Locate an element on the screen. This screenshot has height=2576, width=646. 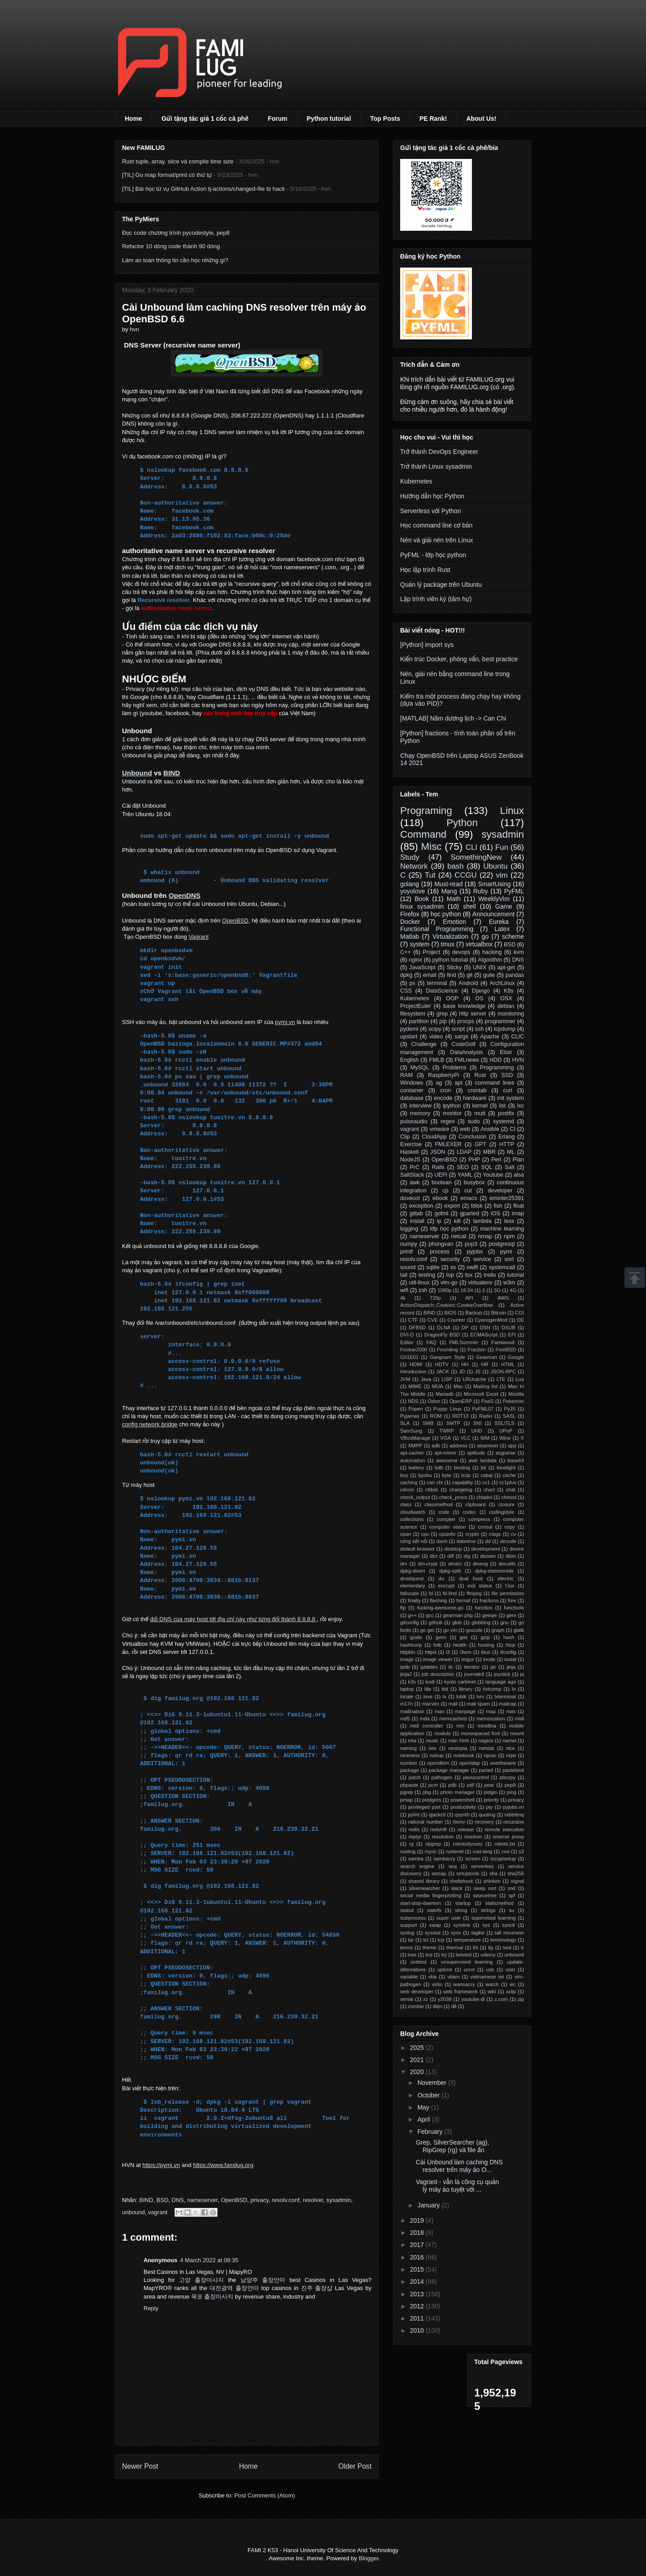
address is located at coordinates (458, 1445).